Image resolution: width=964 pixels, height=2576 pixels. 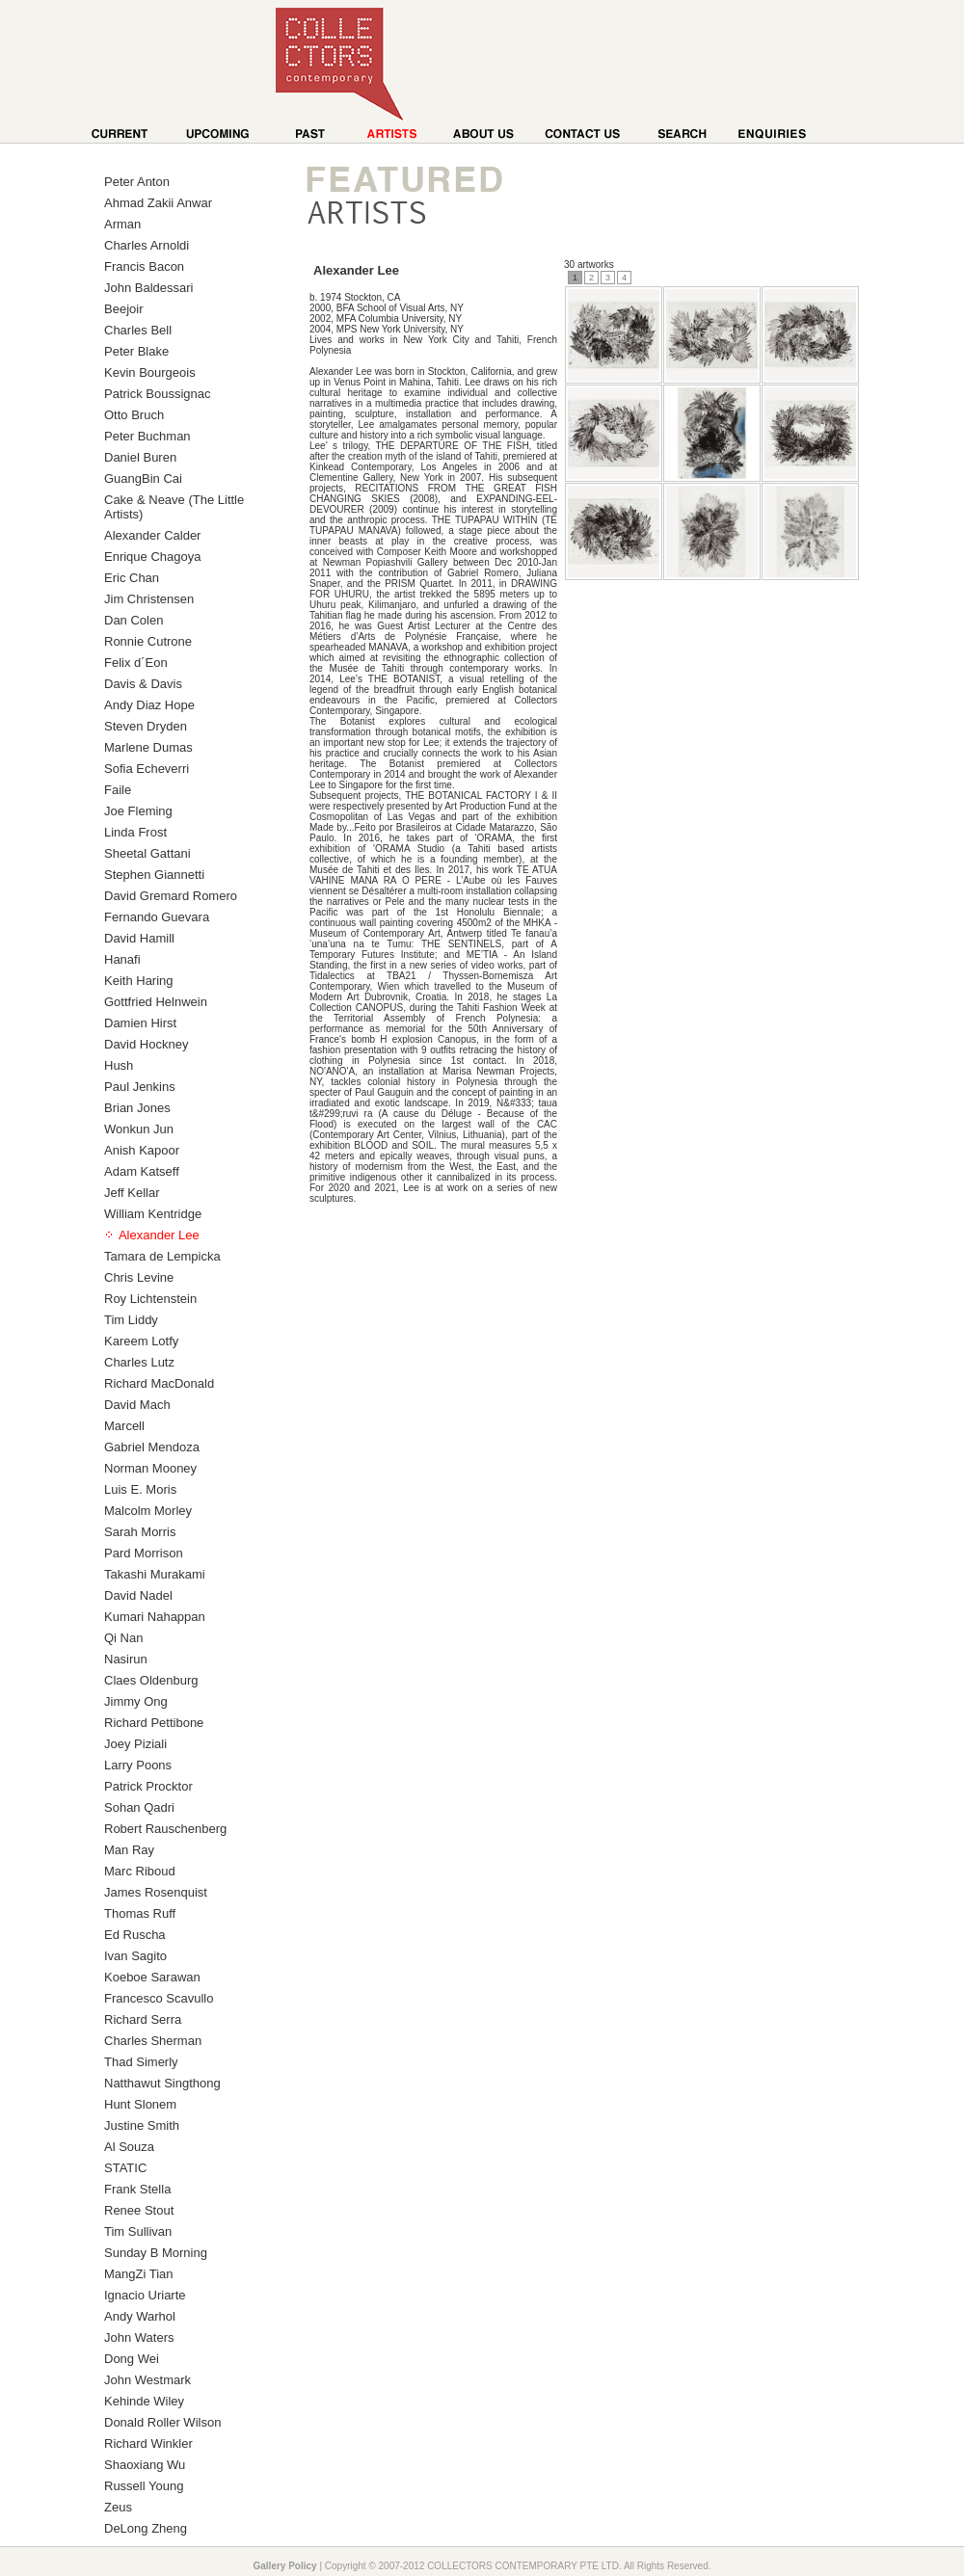 I want to click on Charles Sherman, so click(x=152, y=2040).